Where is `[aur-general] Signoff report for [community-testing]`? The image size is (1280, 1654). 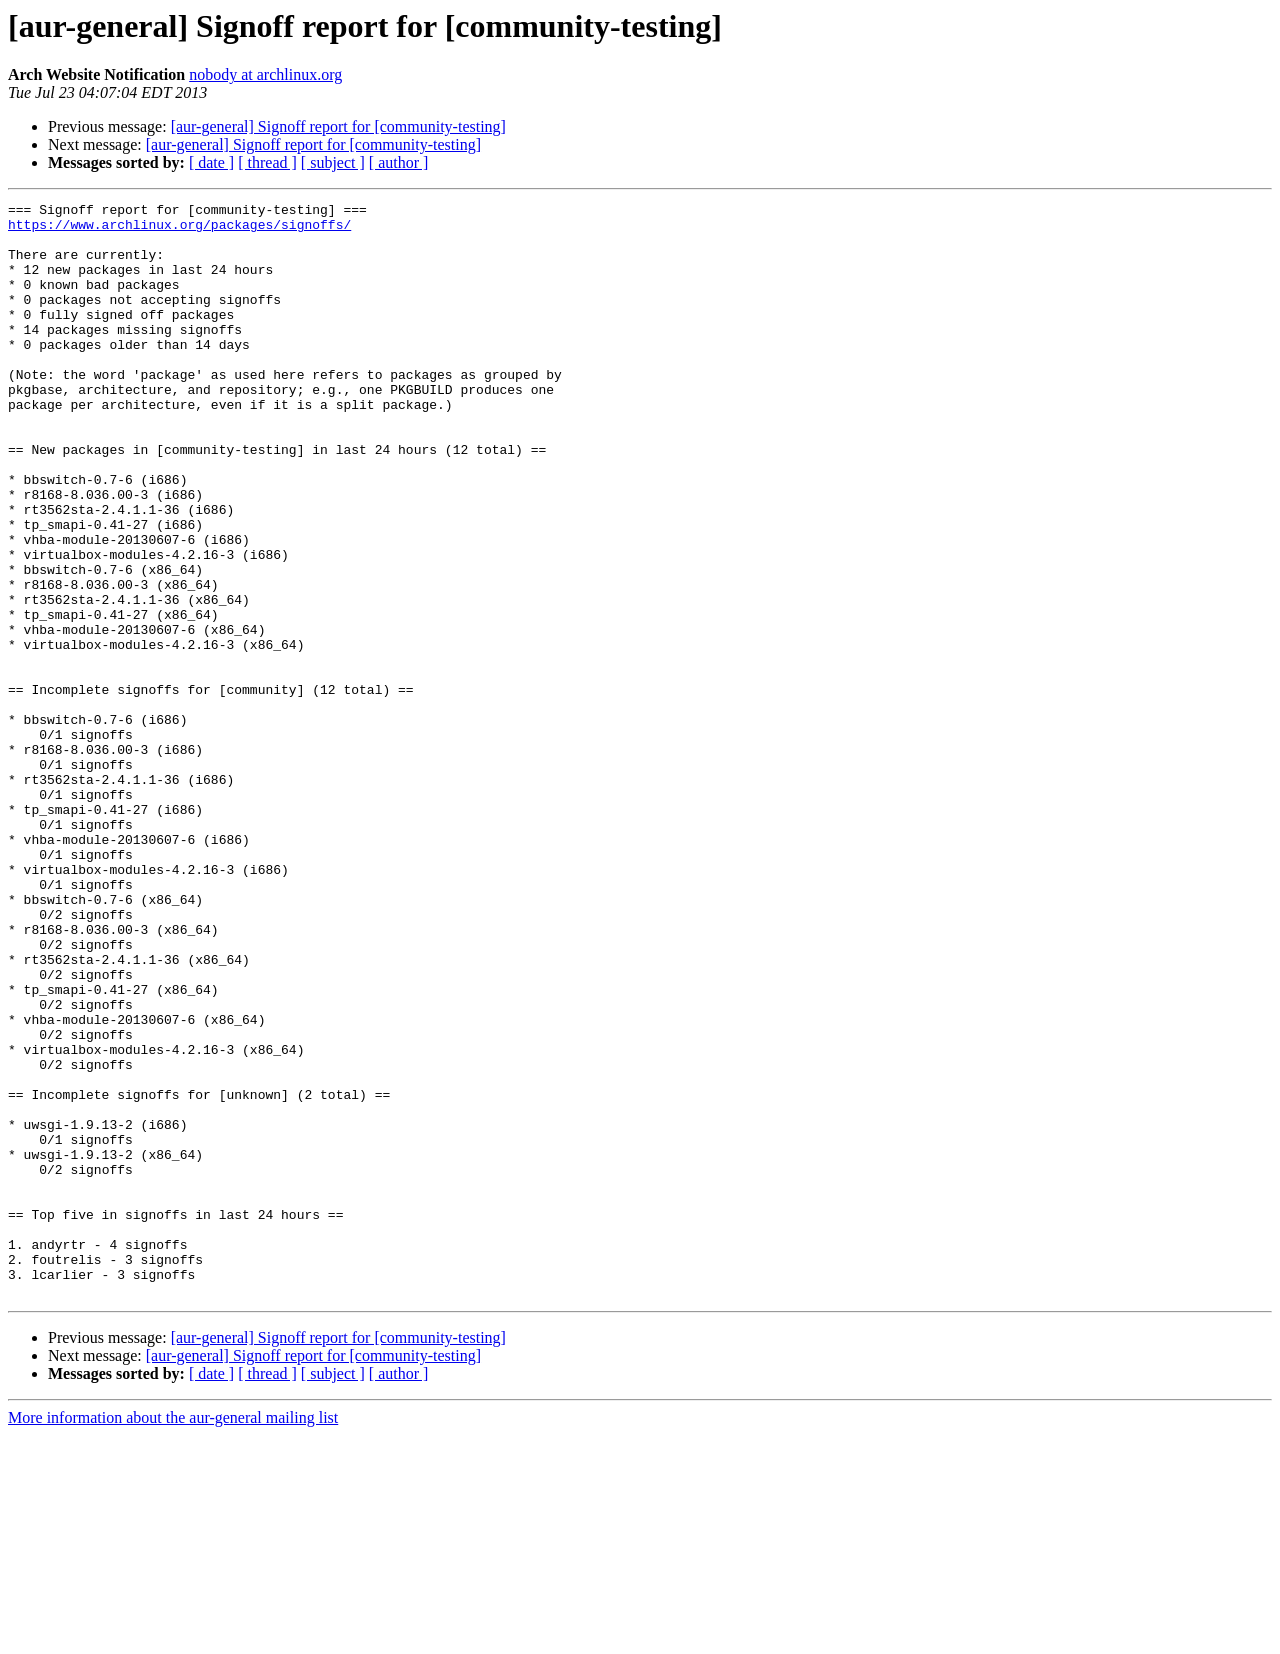 [aur-general] Signoff report for [community-testing] is located at coordinates (338, 126).